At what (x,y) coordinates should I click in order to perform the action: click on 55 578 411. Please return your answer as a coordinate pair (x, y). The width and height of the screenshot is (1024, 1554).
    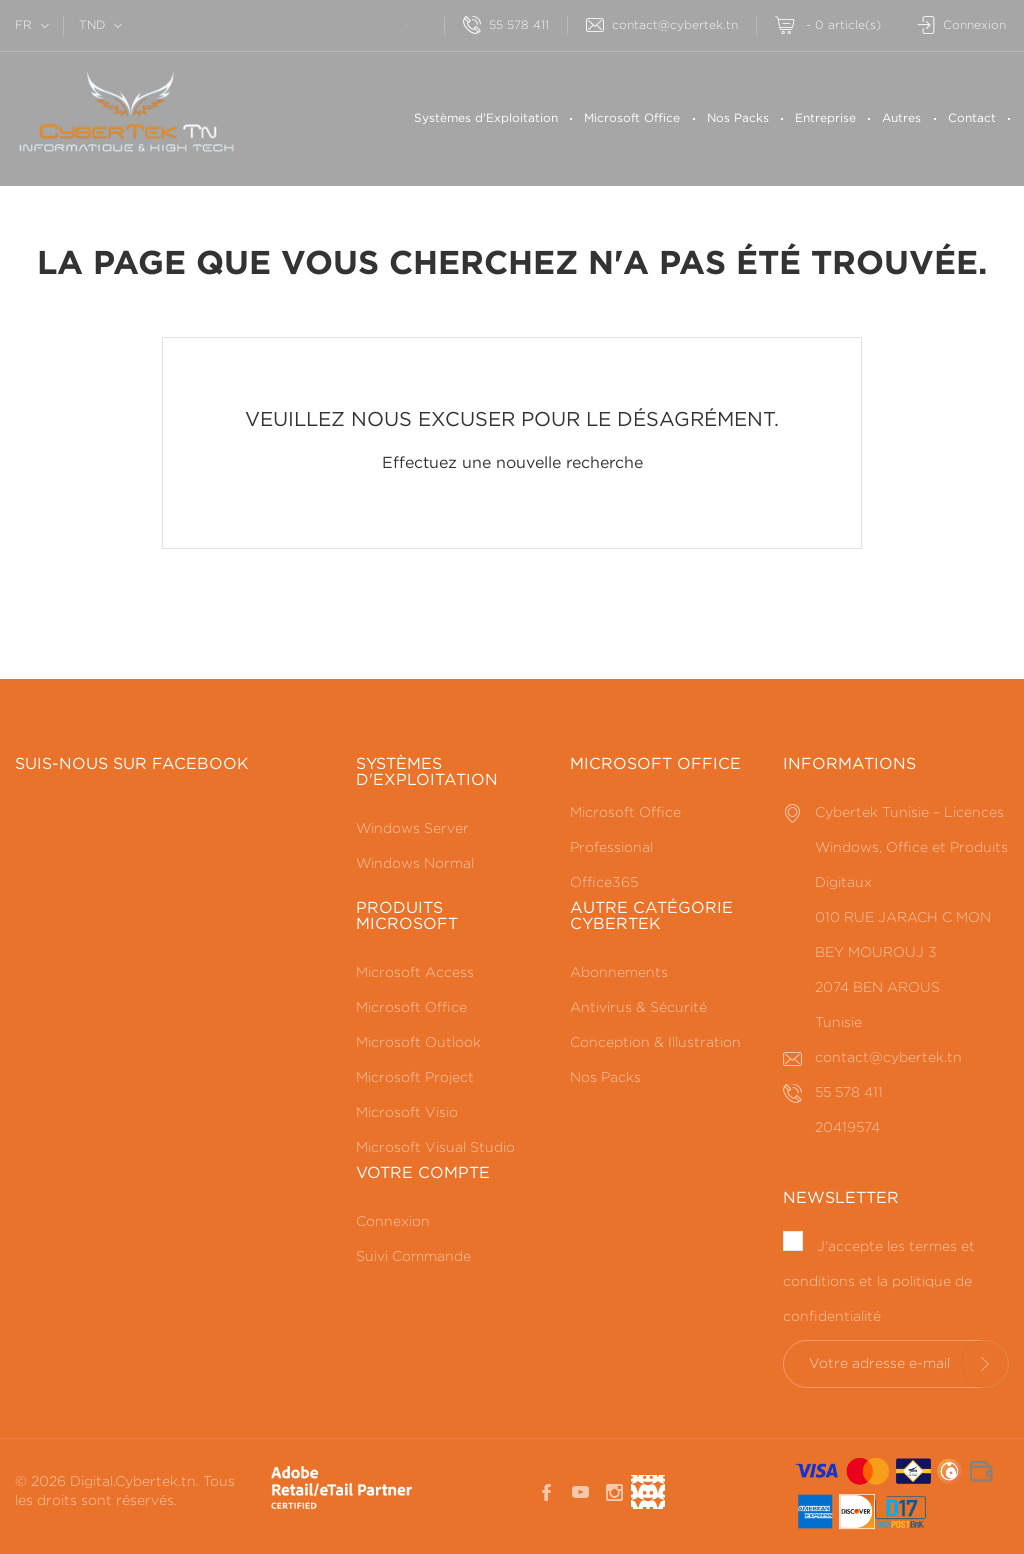
    Looking at the image, I should click on (506, 25).